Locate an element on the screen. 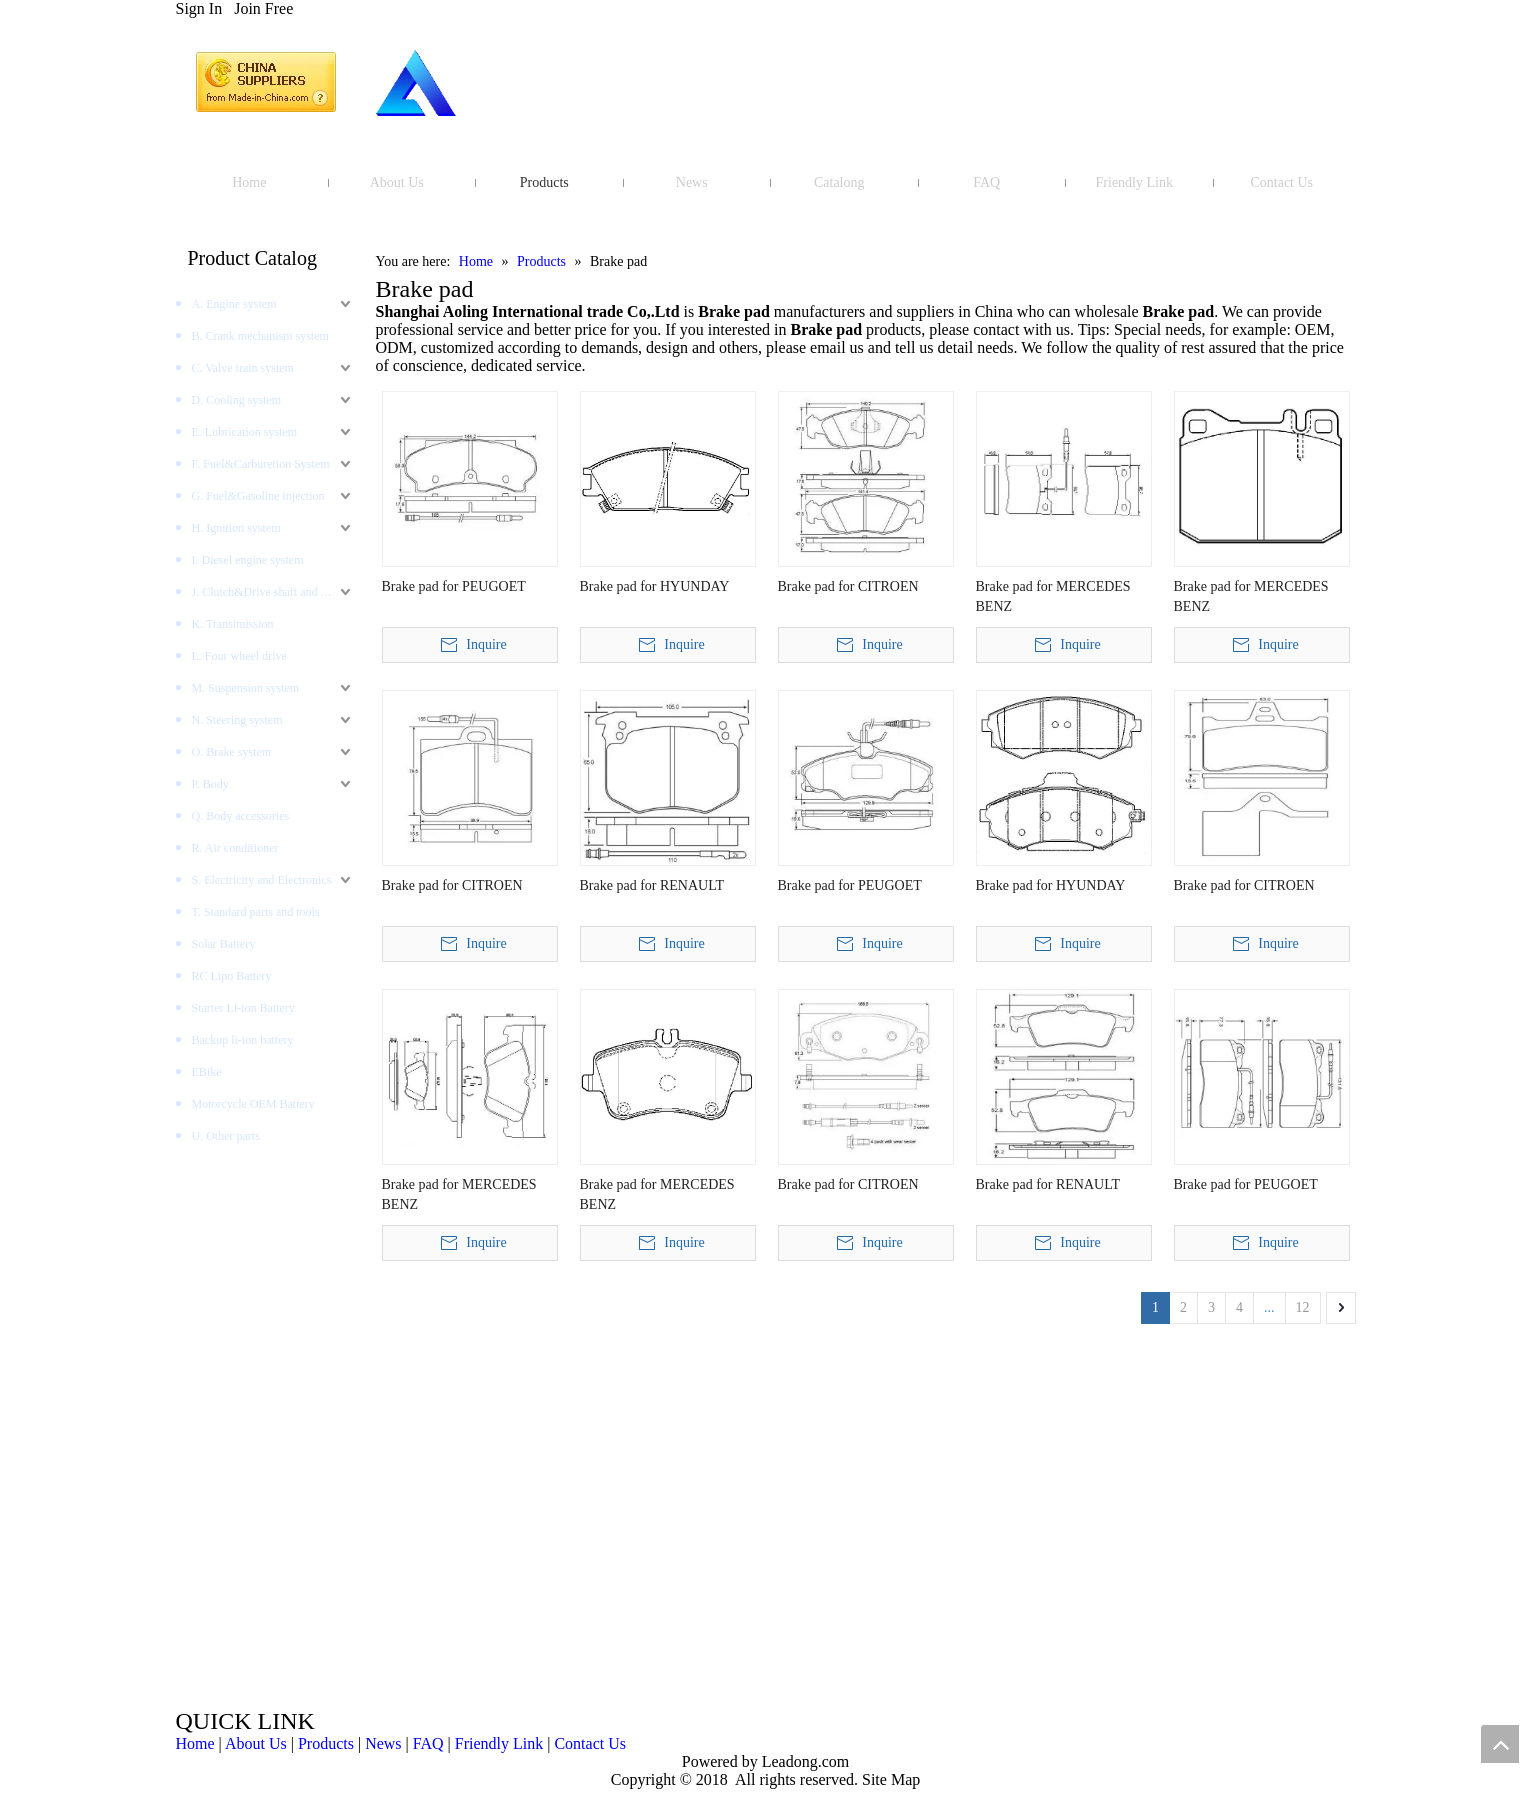  Sign In is located at coordinates (199, 8).